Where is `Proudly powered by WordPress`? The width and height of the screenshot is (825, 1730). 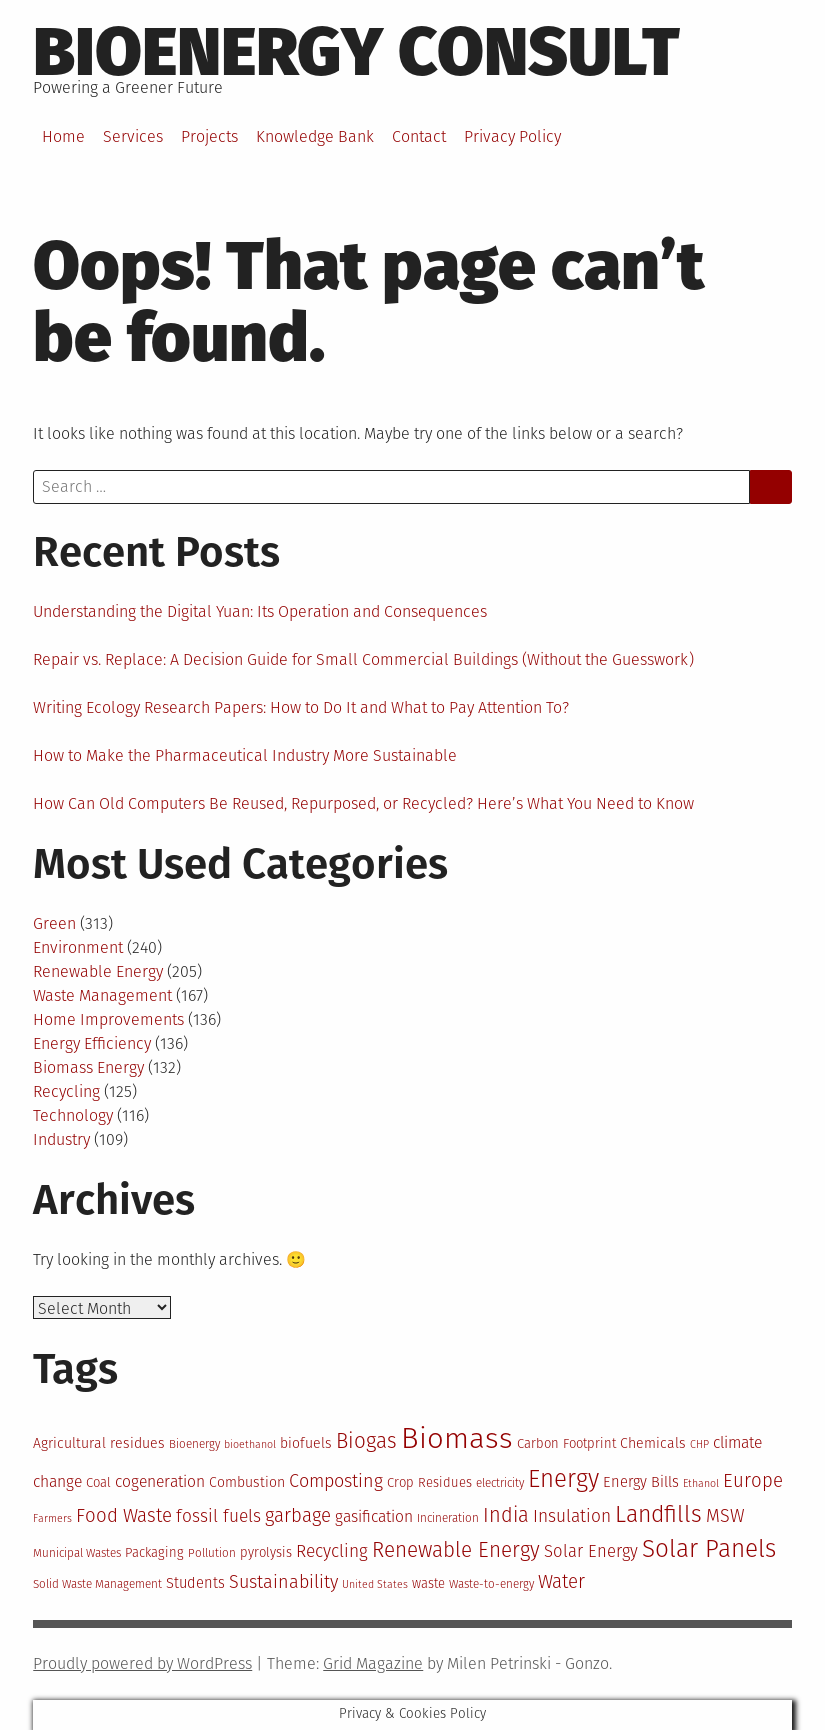
Proudly powered by WordPress is located at coordinates (142, 1663).